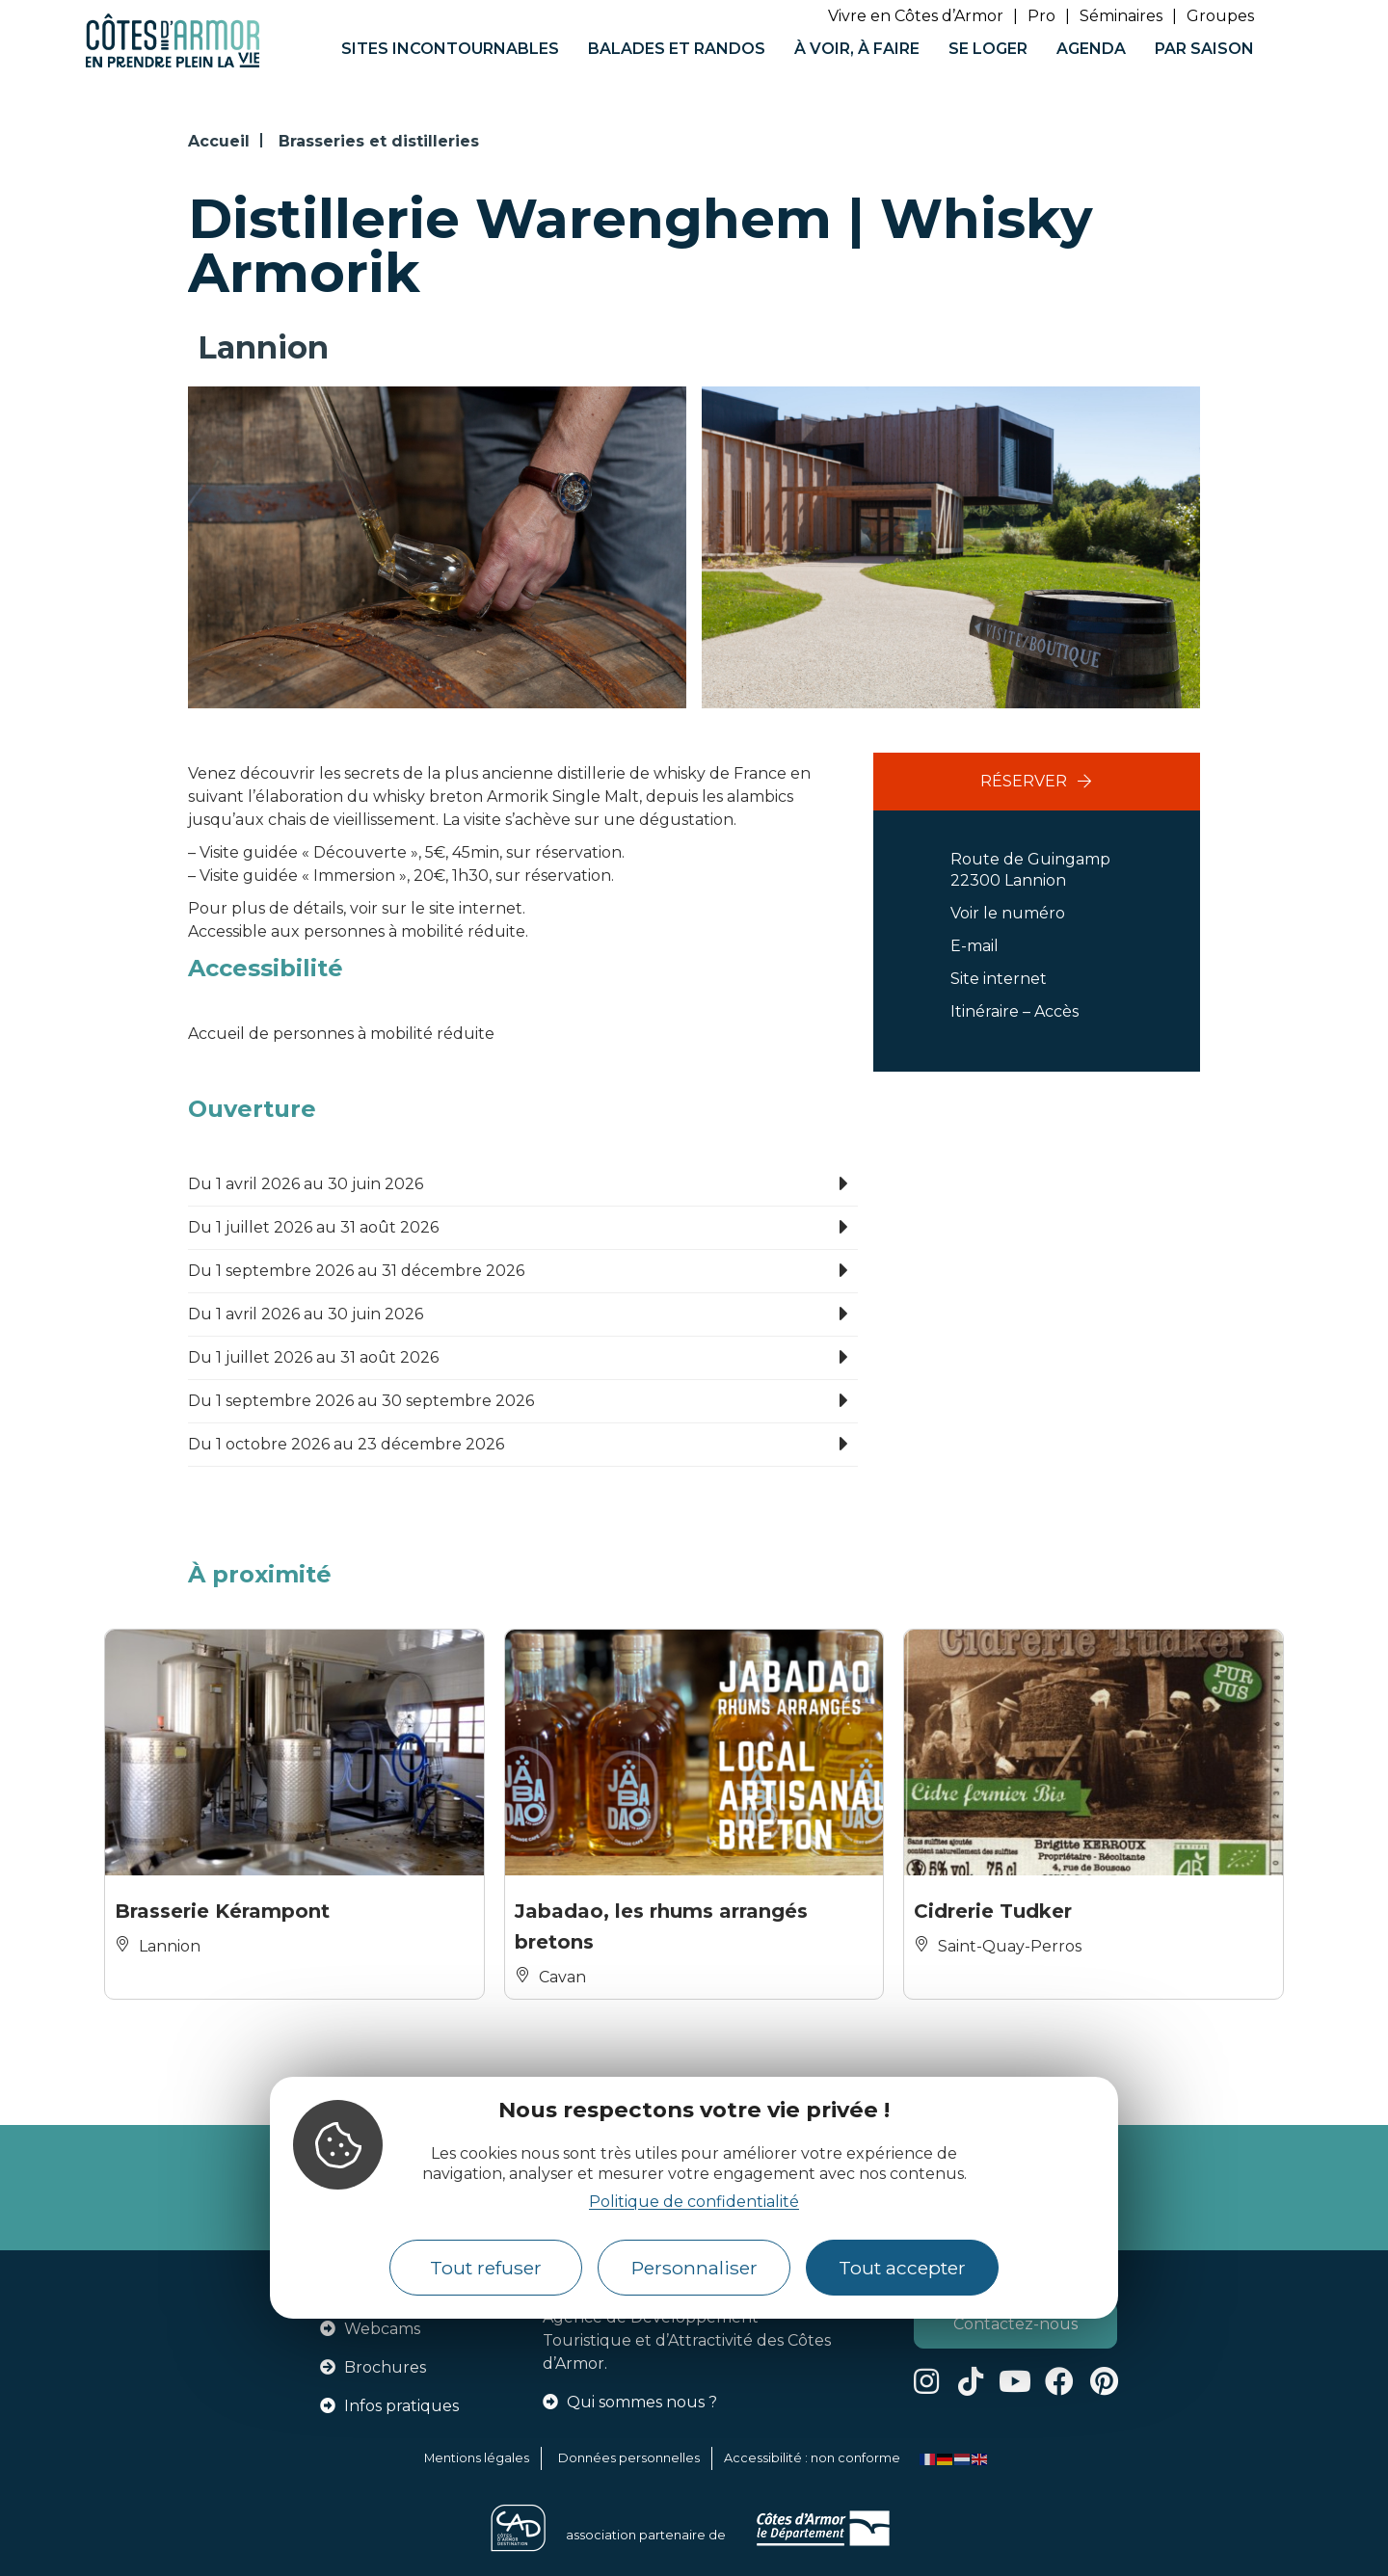 This screenshot has width=1388, height=2576. What do you see at coordinates (1007, 913) in the screenshot?
I see `Voir le numéro` at bounding box center [1007, 913].